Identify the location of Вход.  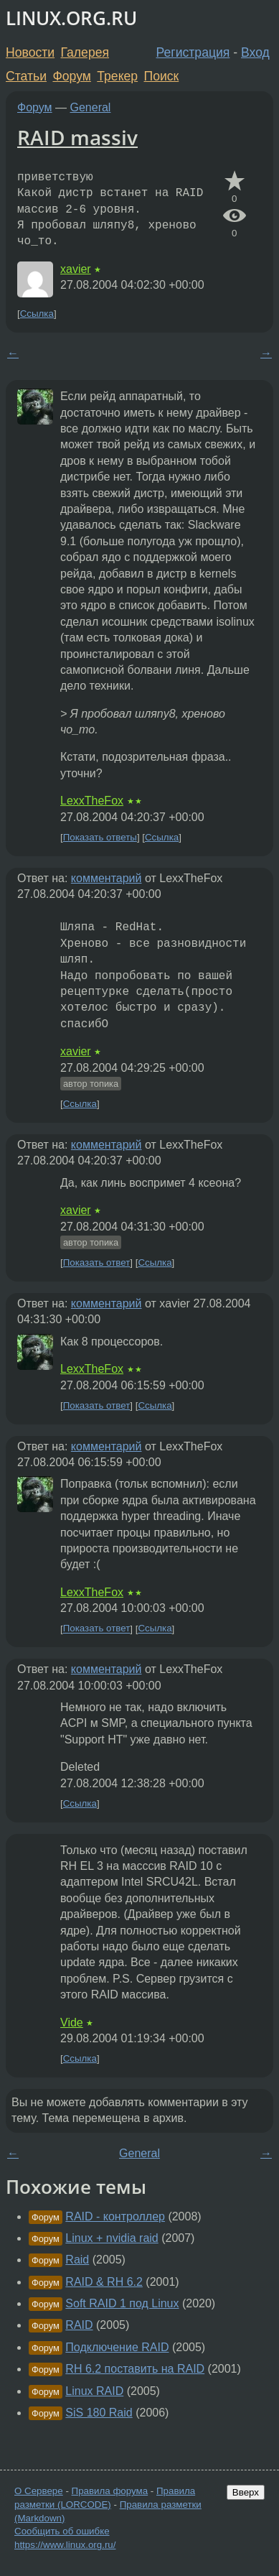
(255, 52).